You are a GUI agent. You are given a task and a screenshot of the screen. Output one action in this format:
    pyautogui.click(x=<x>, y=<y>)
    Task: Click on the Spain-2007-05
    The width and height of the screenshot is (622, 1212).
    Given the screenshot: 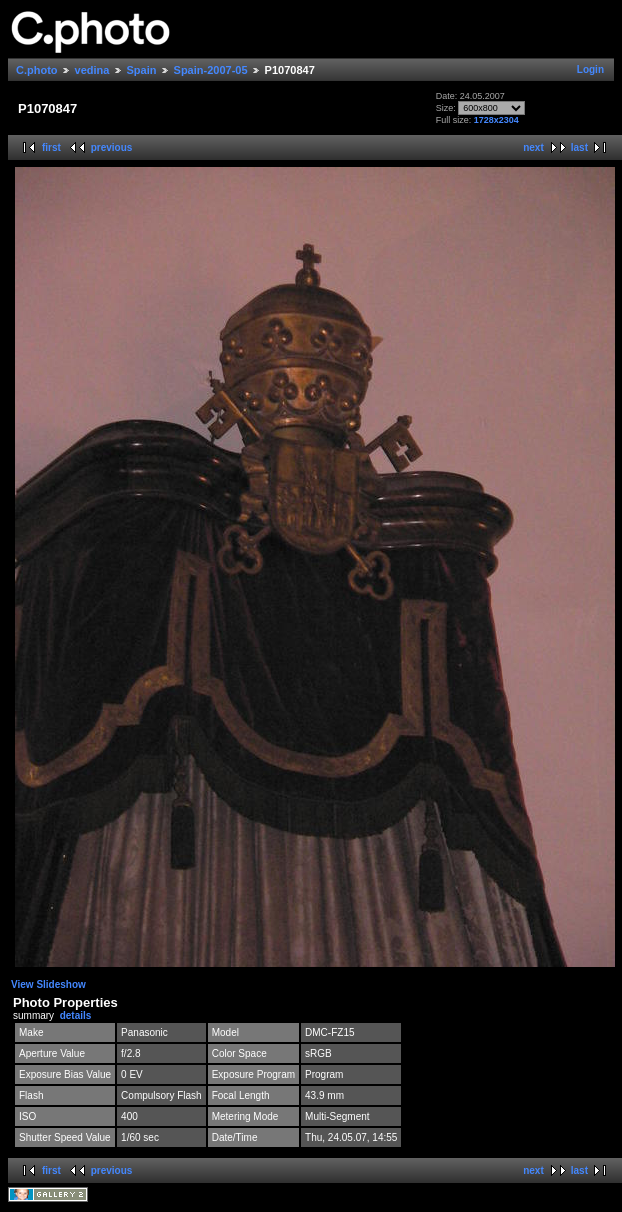 What is the action you would take?
    pyautogui.click(x=211, y=70)
    